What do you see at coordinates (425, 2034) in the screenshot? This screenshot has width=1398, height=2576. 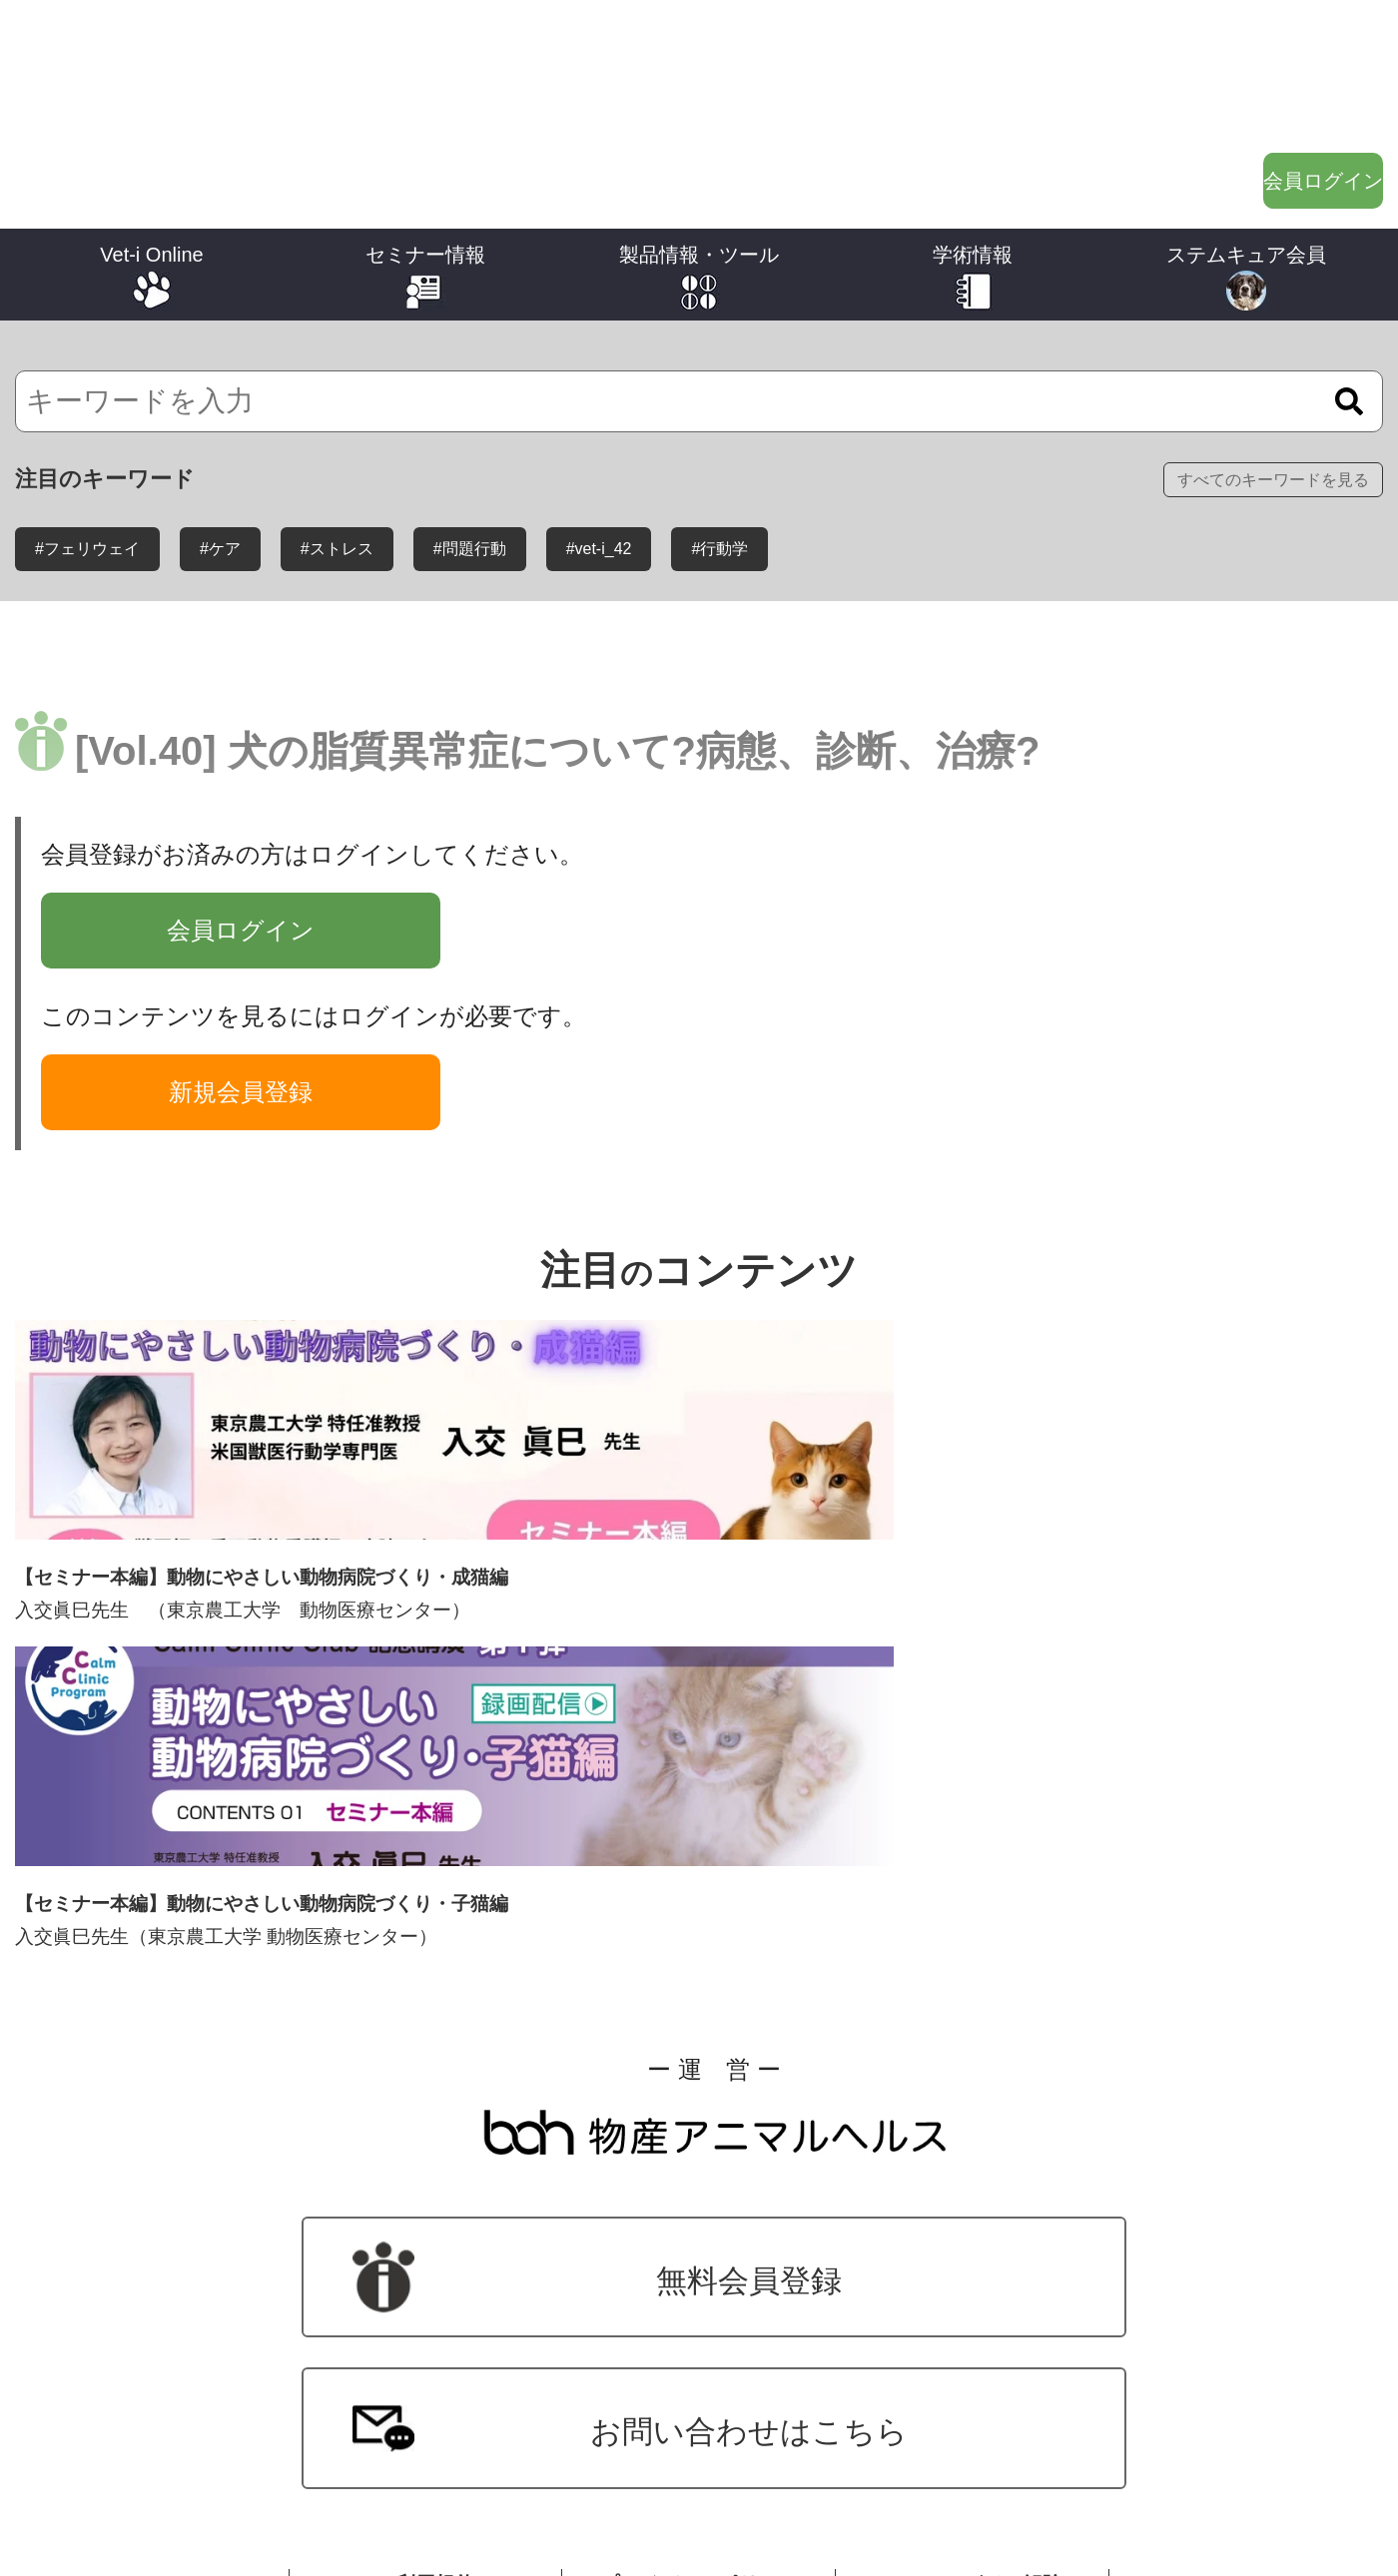 I see `ご利用規約` at bounding box center [425, 2034].